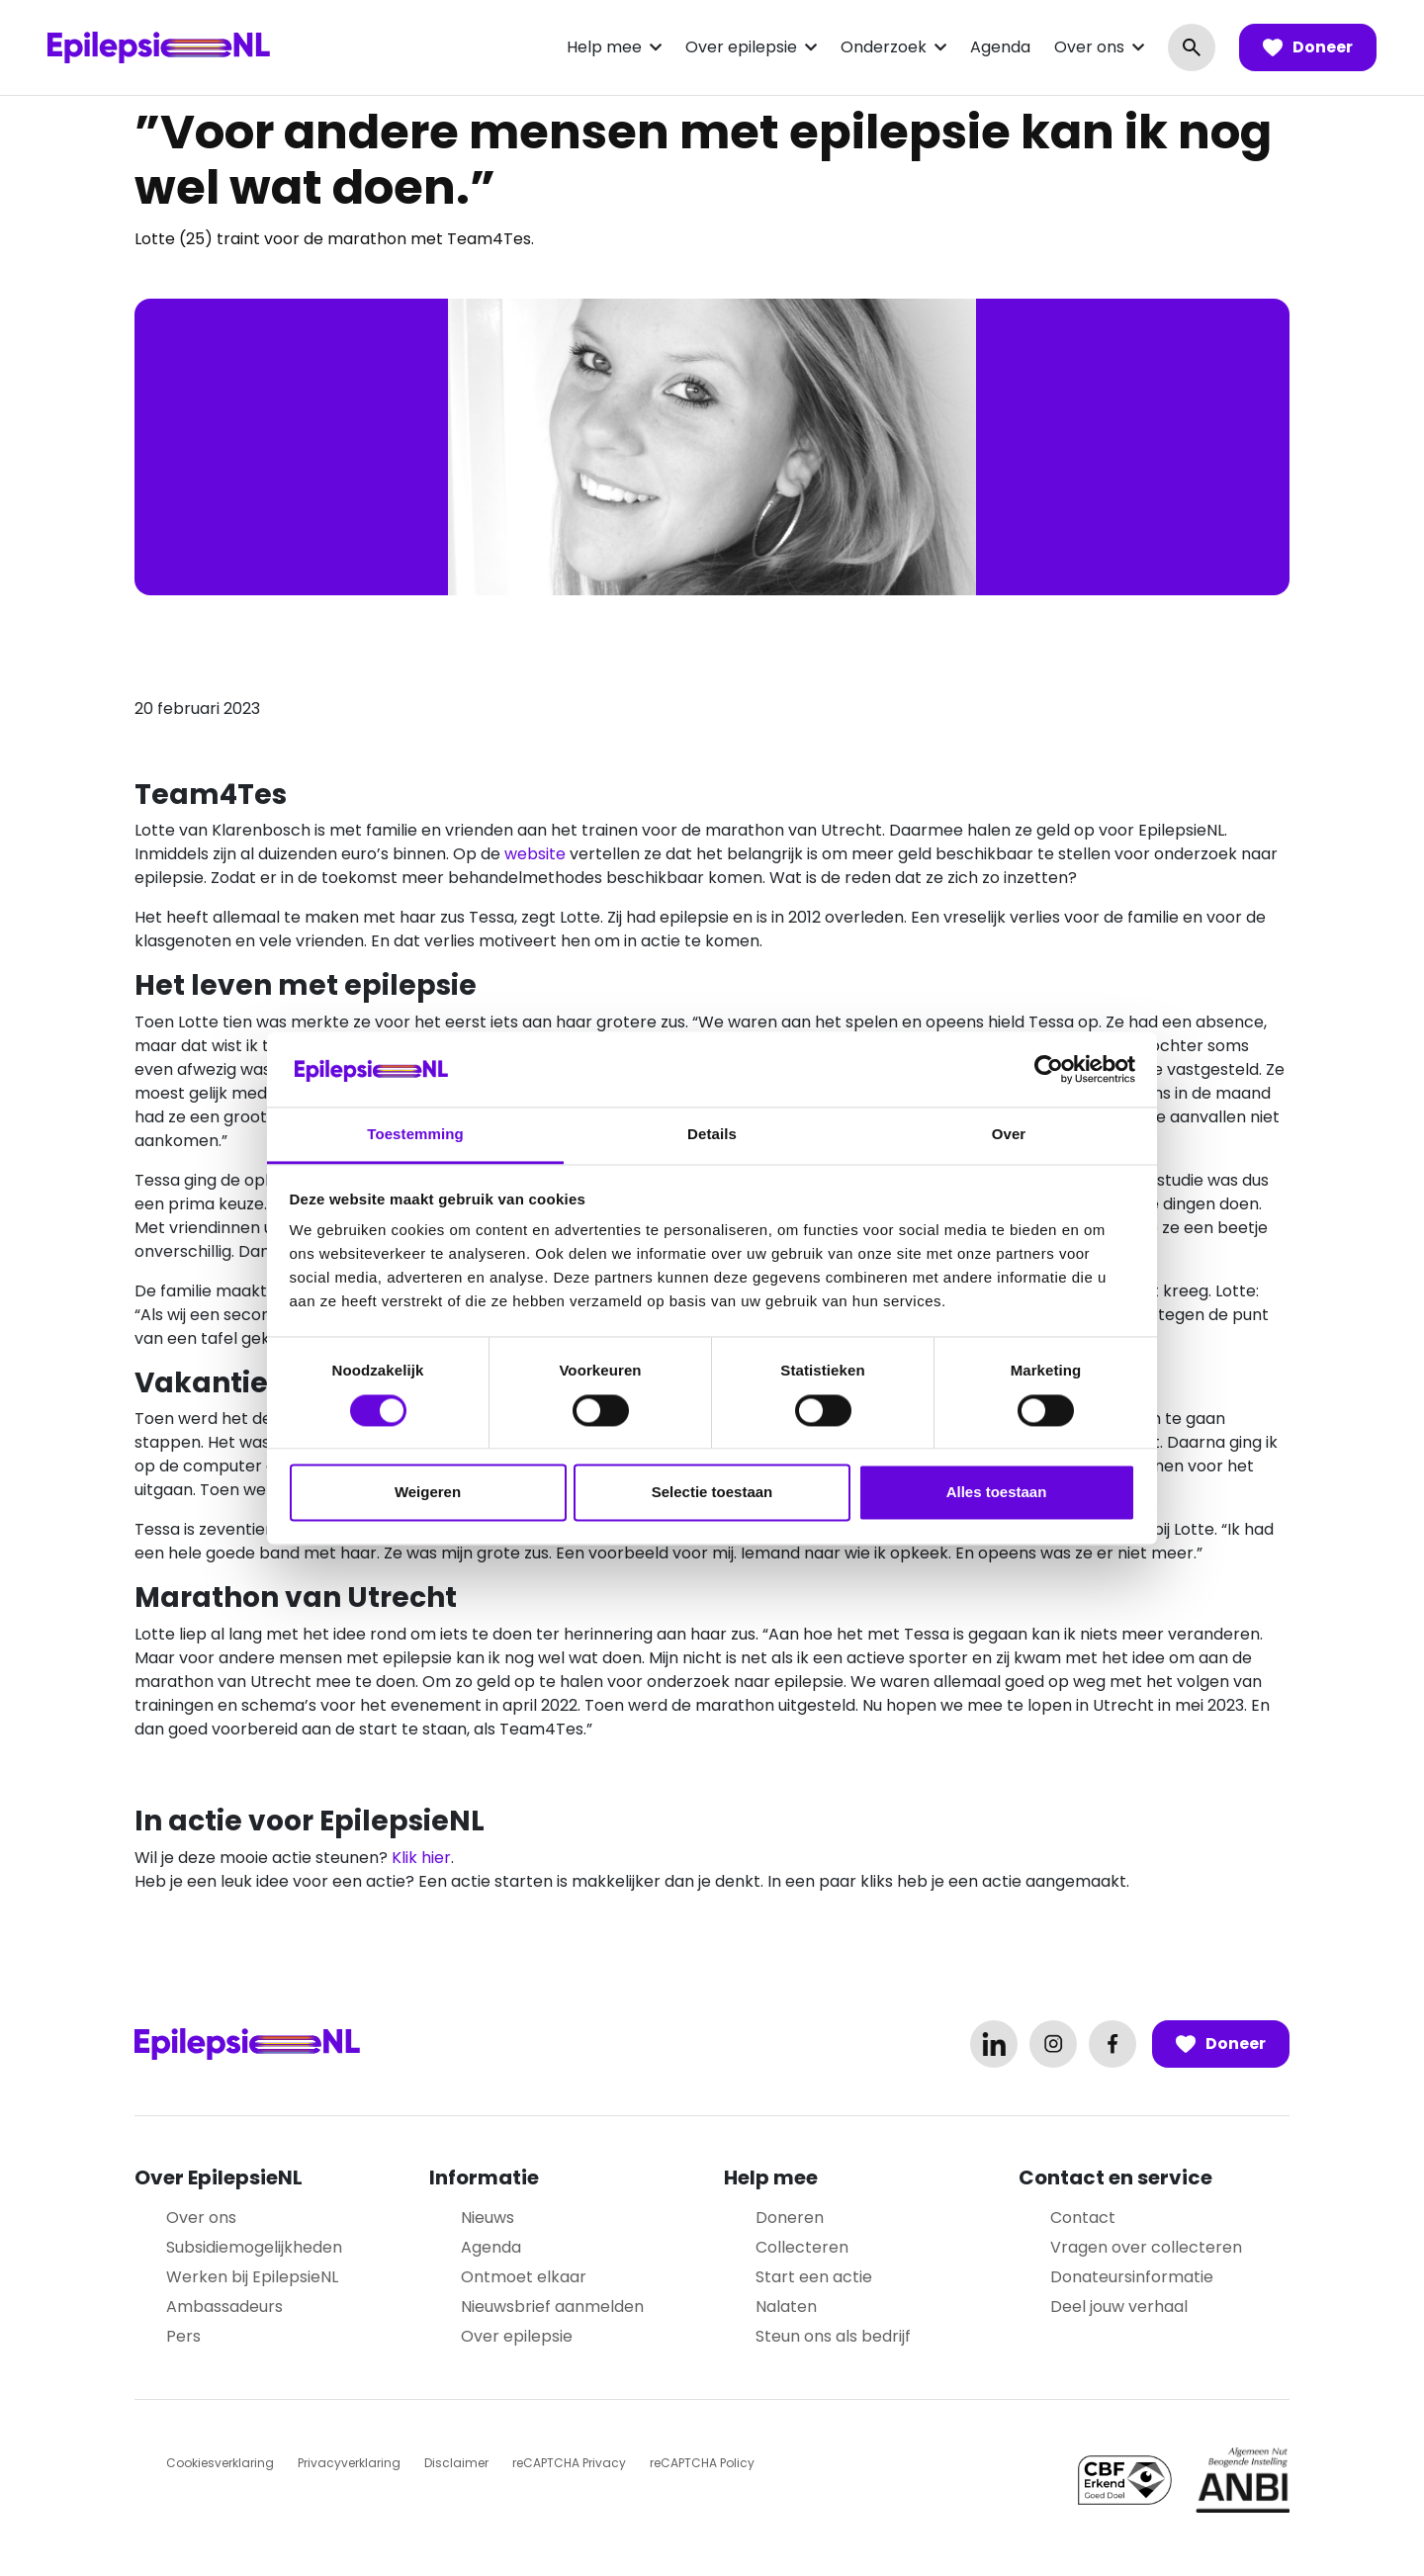 This screenshot has height=2576, width=1424. I want to click on Subsidiemogelijkheden, so click(254, 2247).